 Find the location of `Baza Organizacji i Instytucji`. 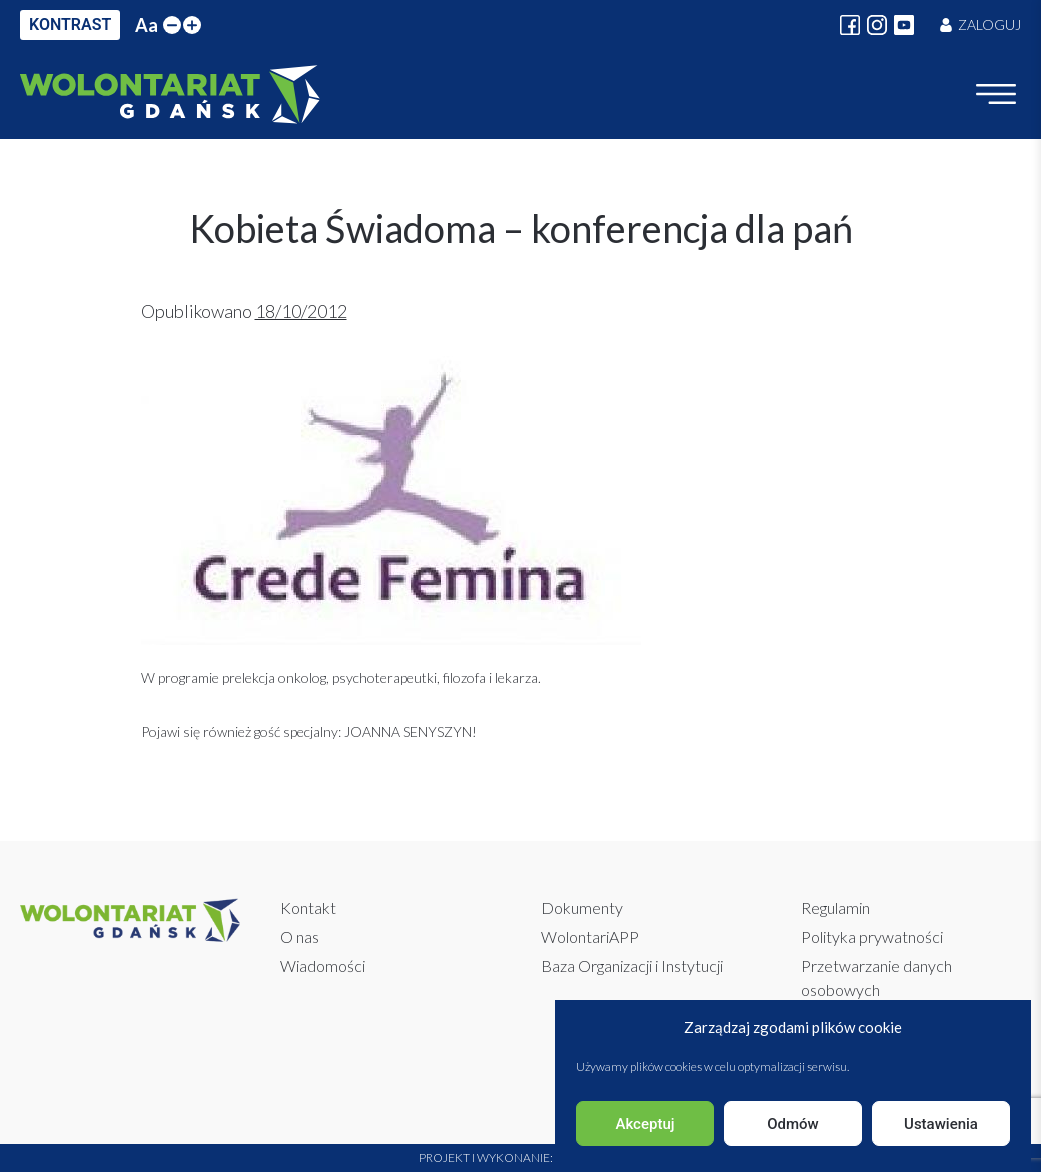

Baza Organizacji i Instytucji is located at coordinates (632, 965).